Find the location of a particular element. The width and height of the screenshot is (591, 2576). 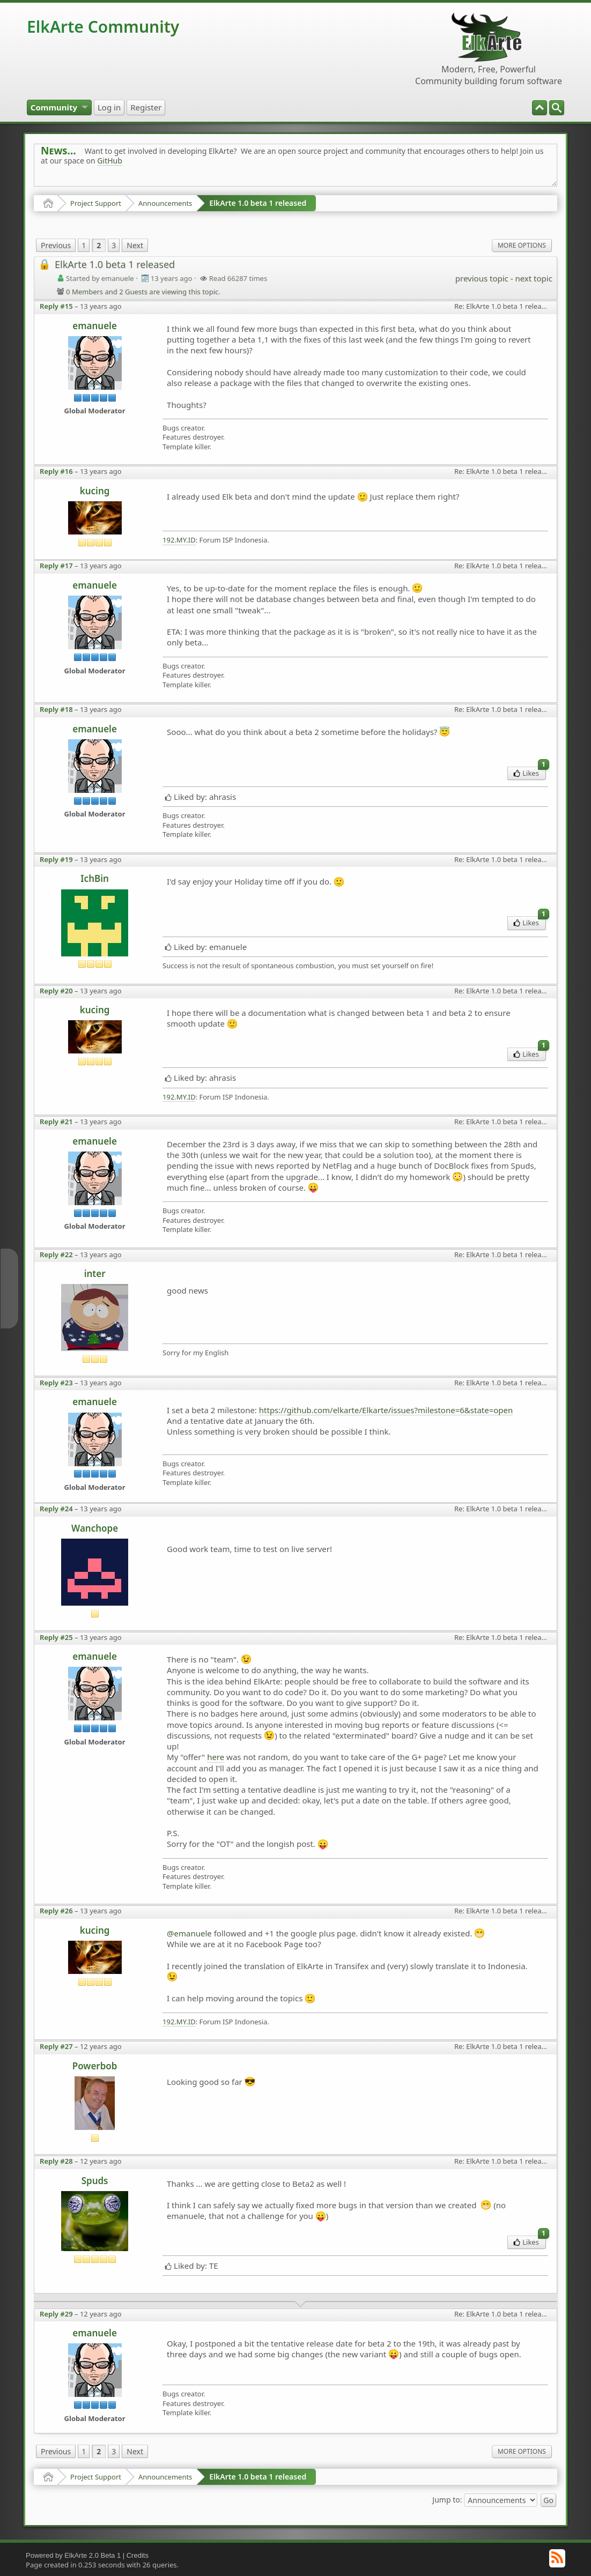

https://github.com/elkarte/Elkarte/issues?milestone=6&state=open is located at coordinates (386, 1410).